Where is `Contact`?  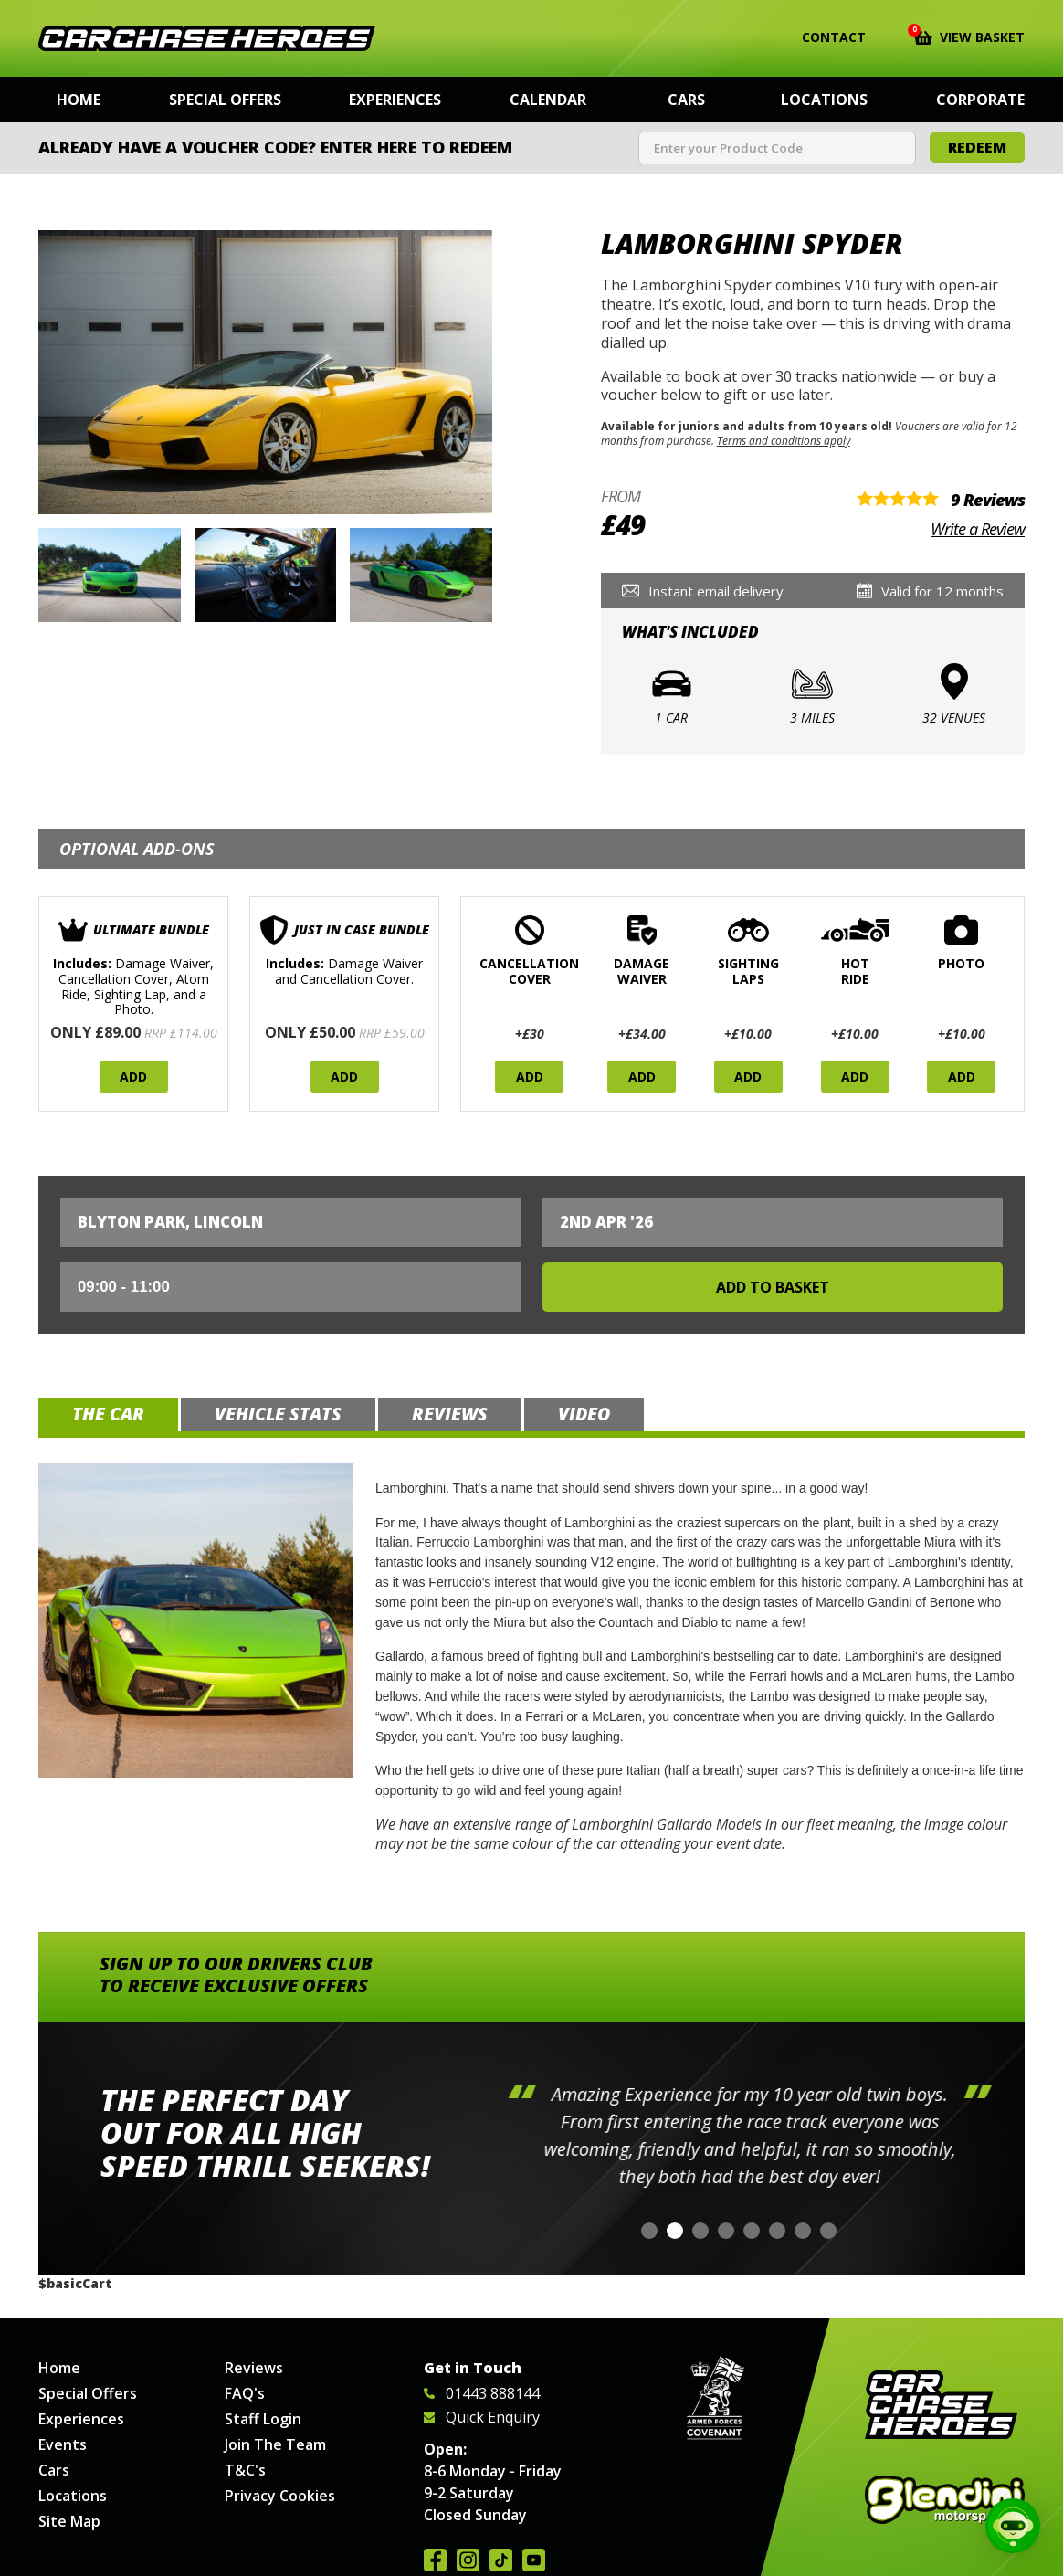 Contact is located at coordinates (822, 37).